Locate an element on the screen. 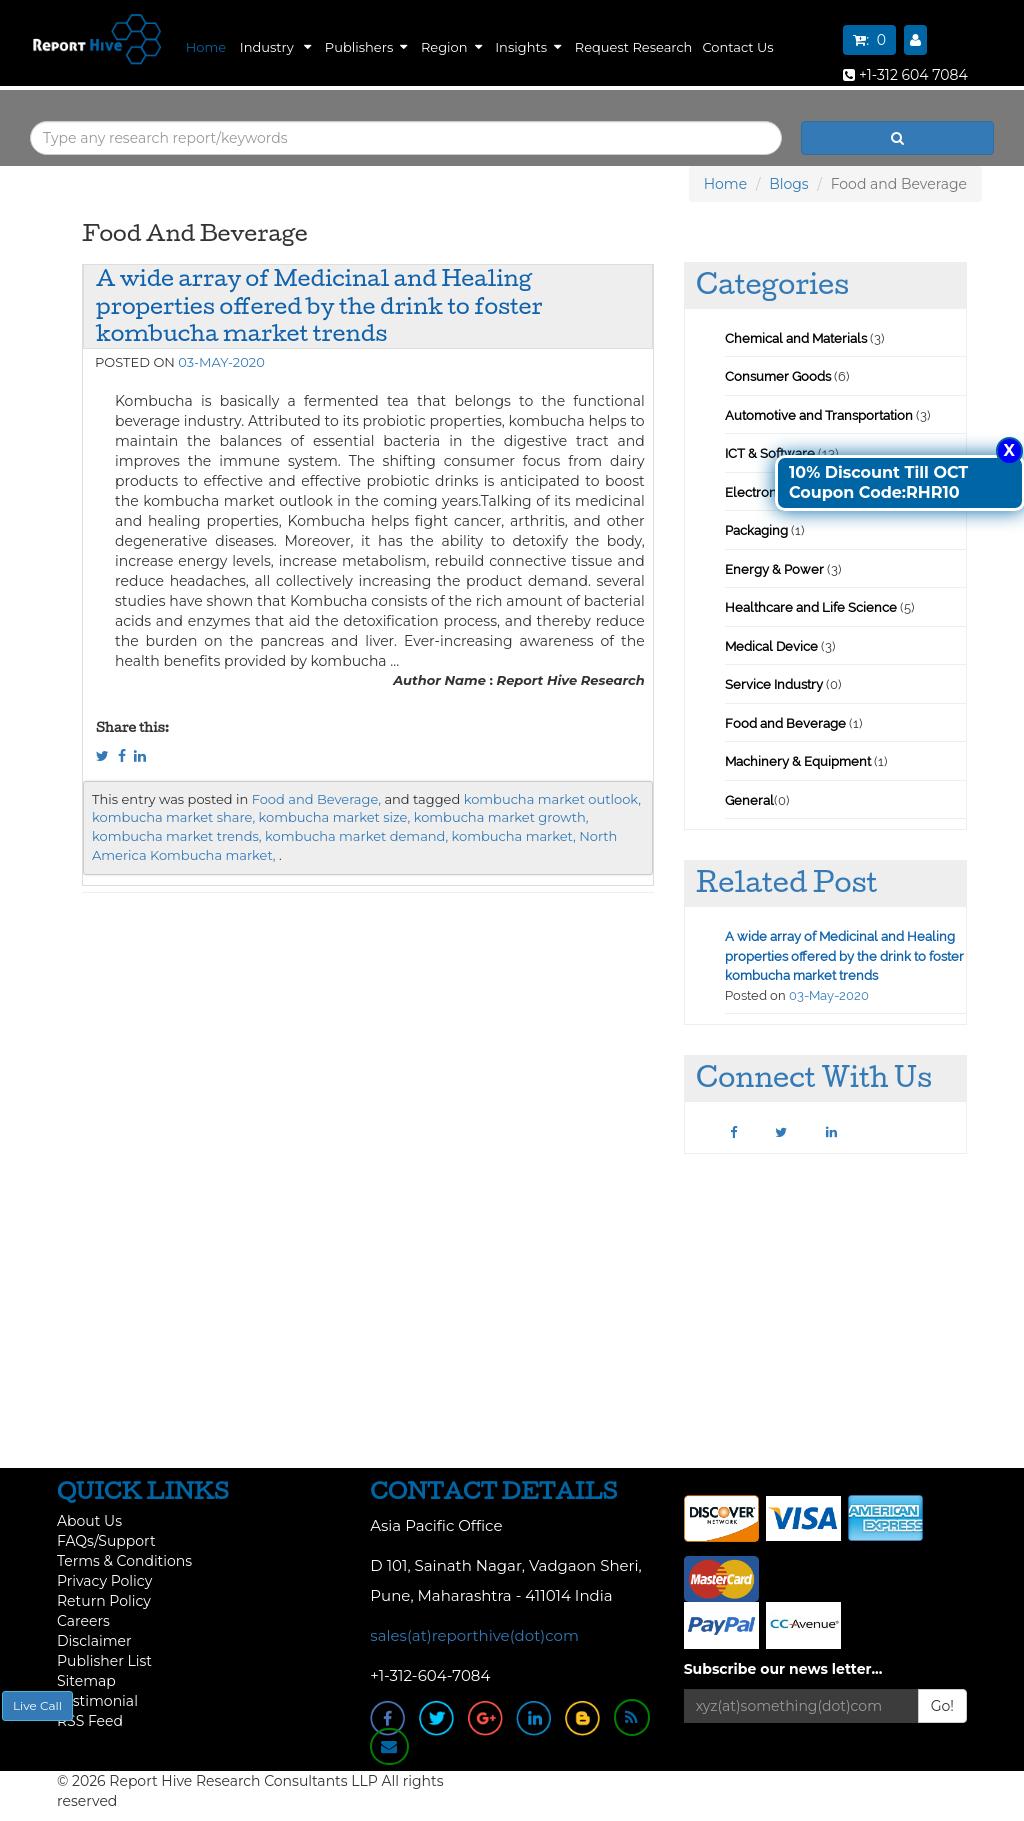 This screenshot has height=1821, width=1024. kombucha market, is located at coordinates (514, 836).